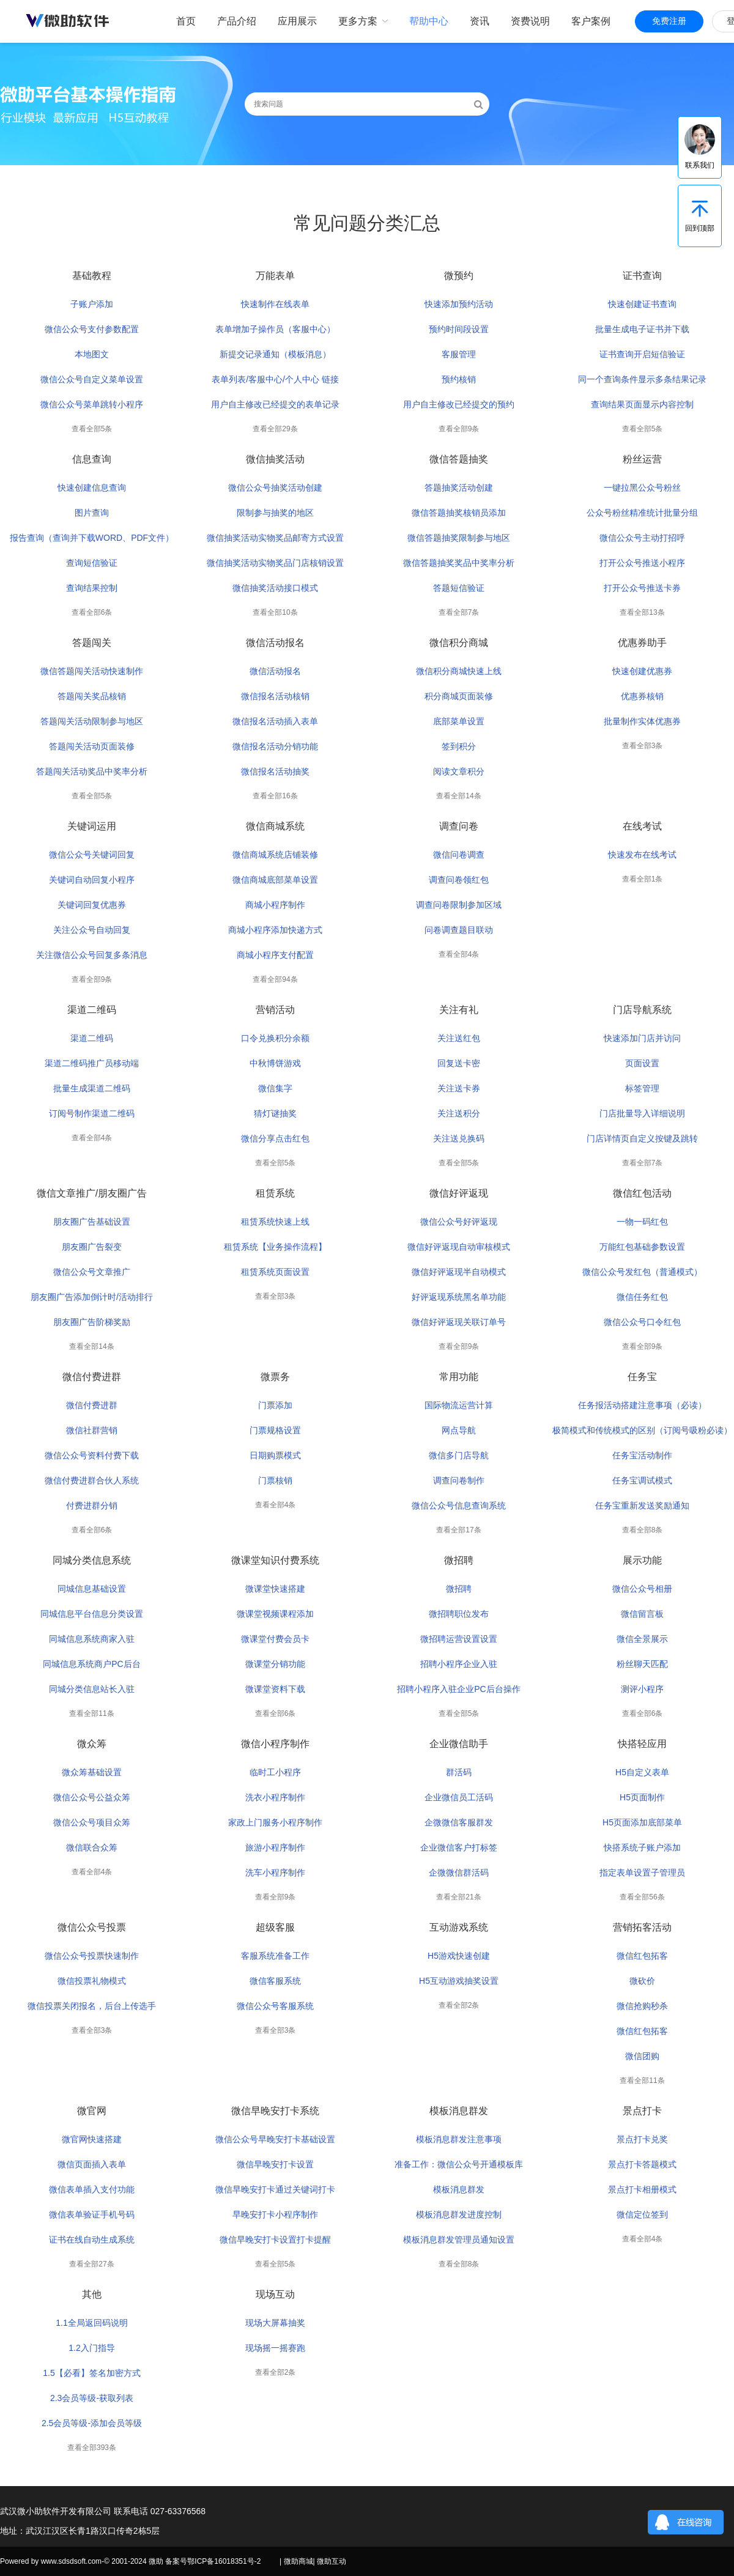  What do you see at coordinates (91, 563) in the screenshot?
I see `查询短信验证` at bounding box center [91, 563].